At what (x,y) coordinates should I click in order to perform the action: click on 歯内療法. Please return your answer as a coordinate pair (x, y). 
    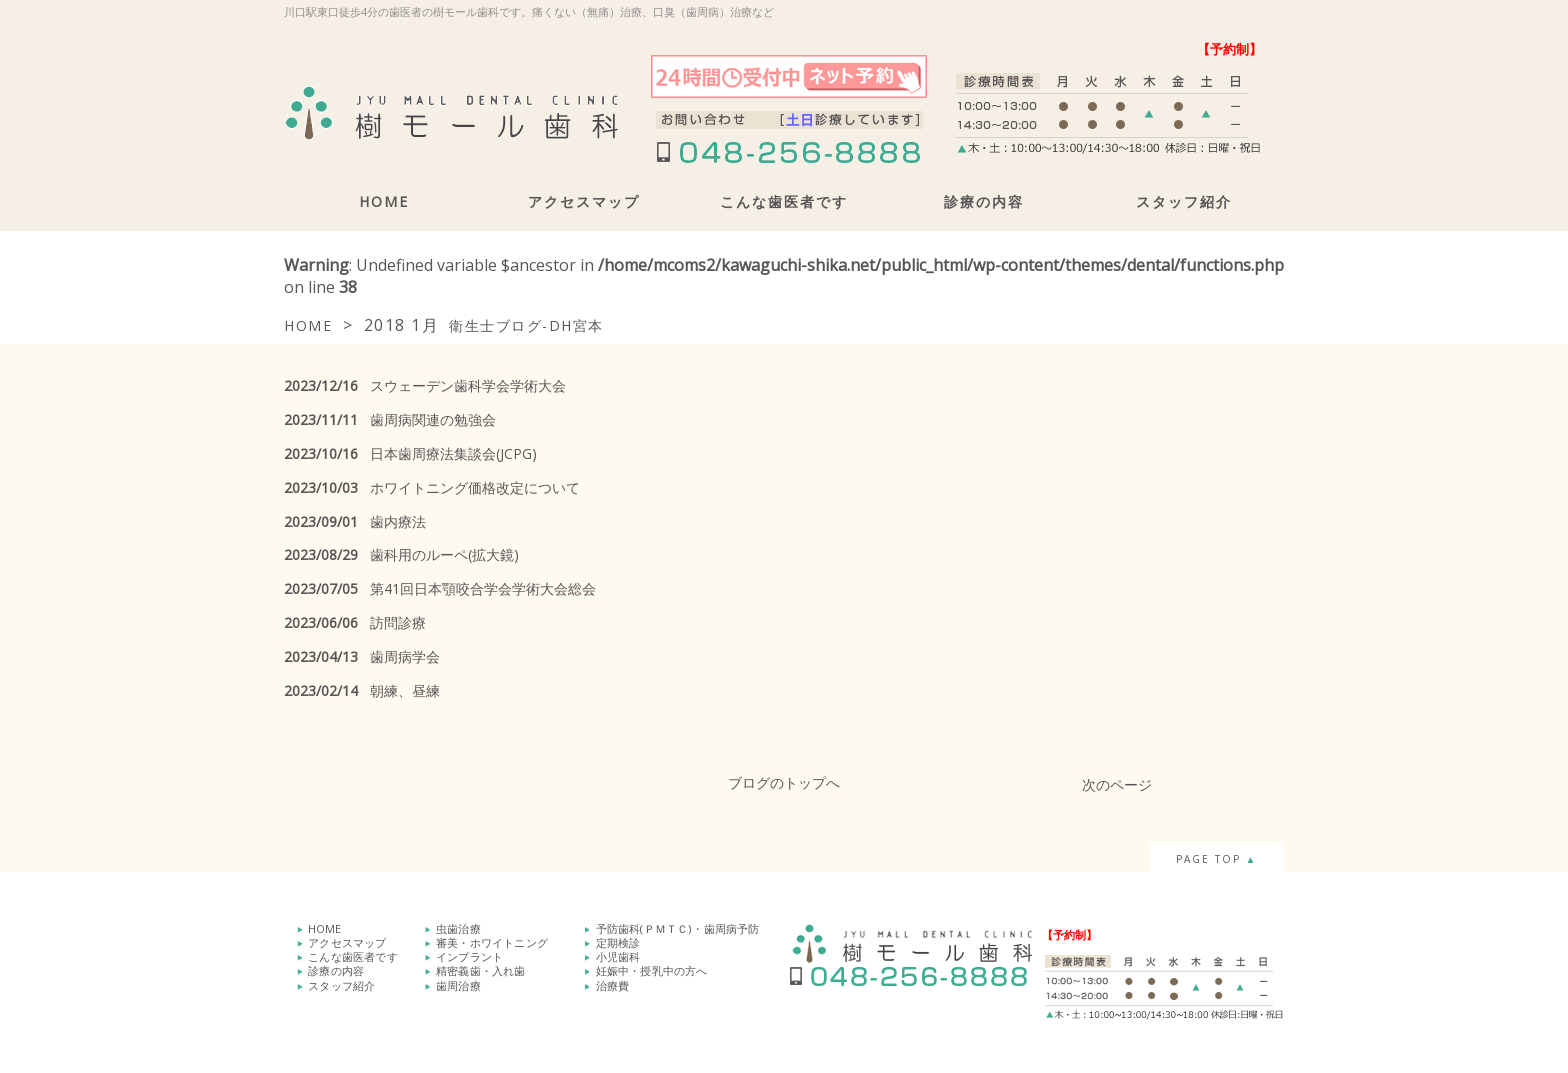
    Looking at the image, I should click on (355, 521).